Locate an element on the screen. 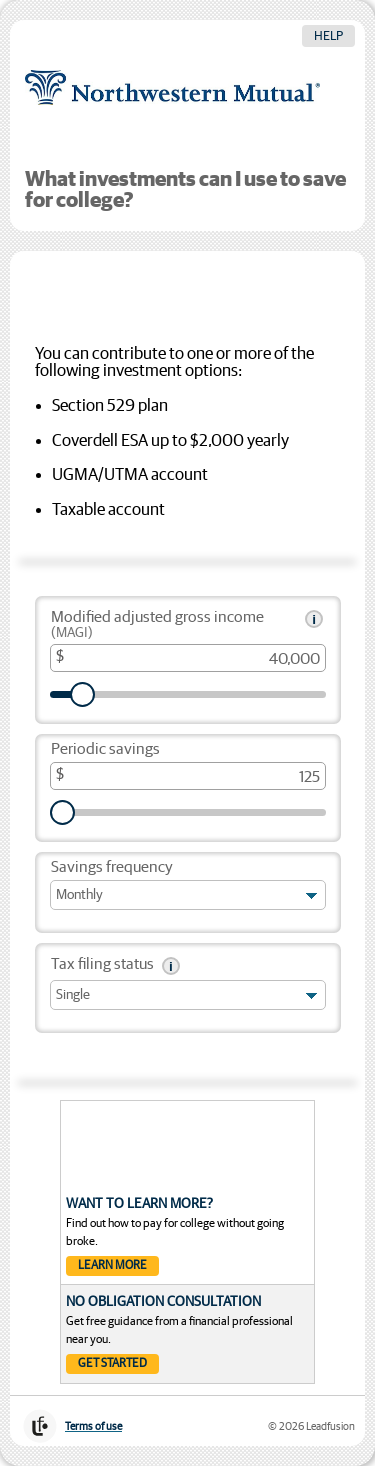  [Periodic savings, in dollars] is located at coordinates (188, 776).